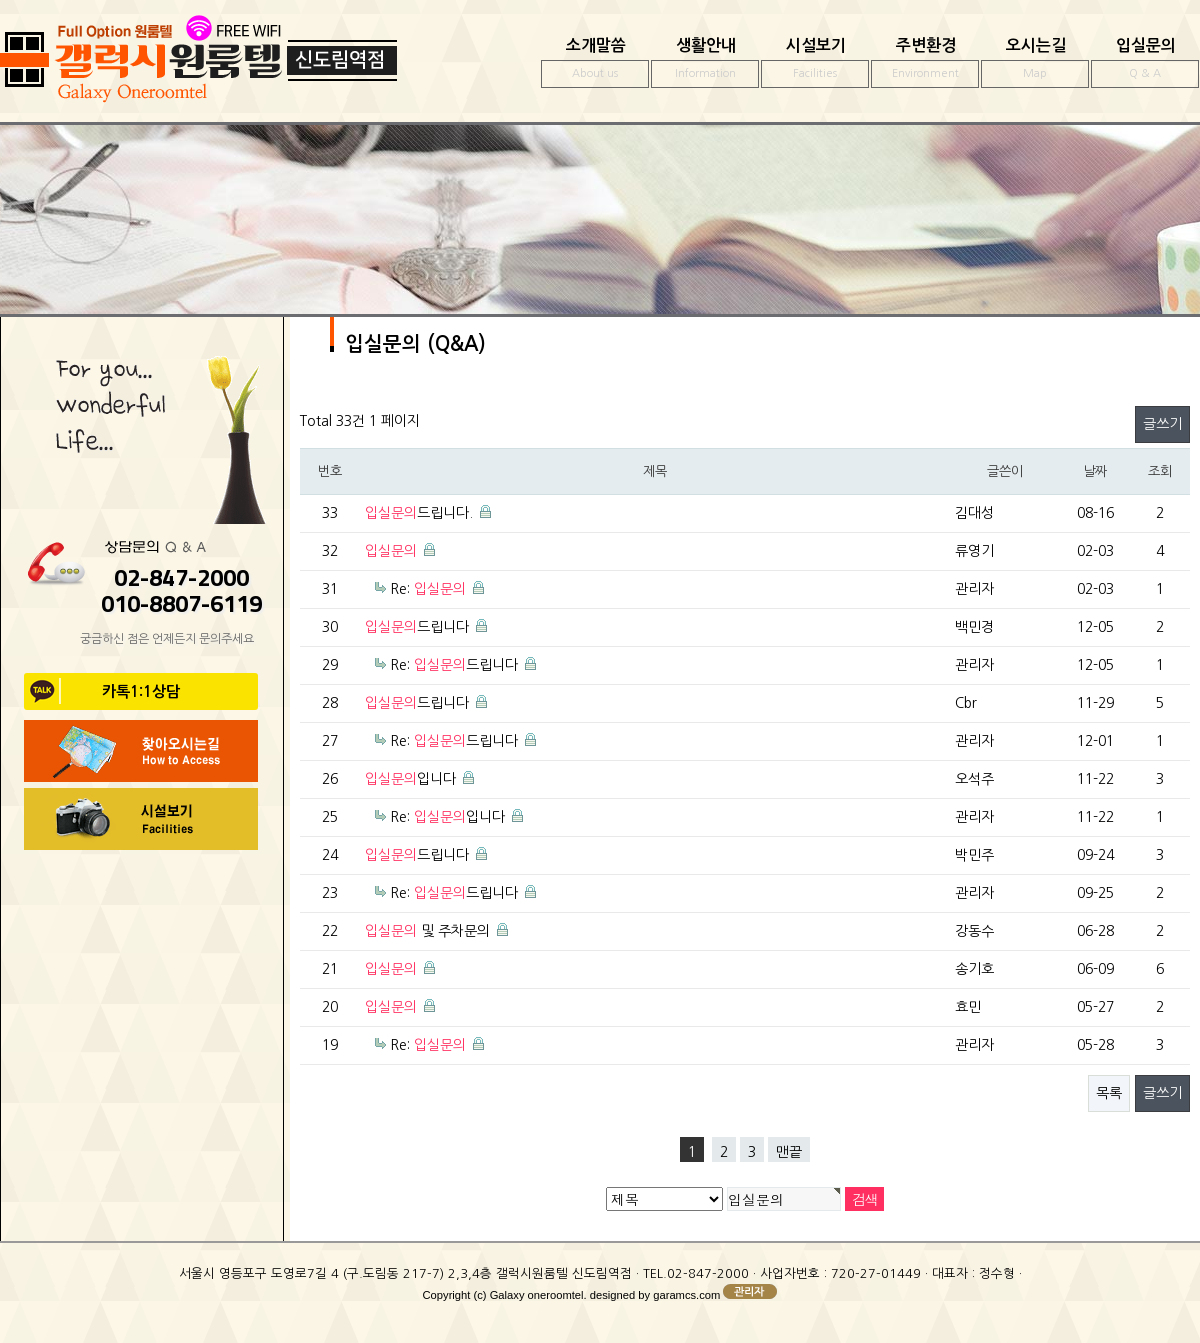 This screenshot has height=1343, width=1200. I want to click on 드립니다, so click(417, 627).